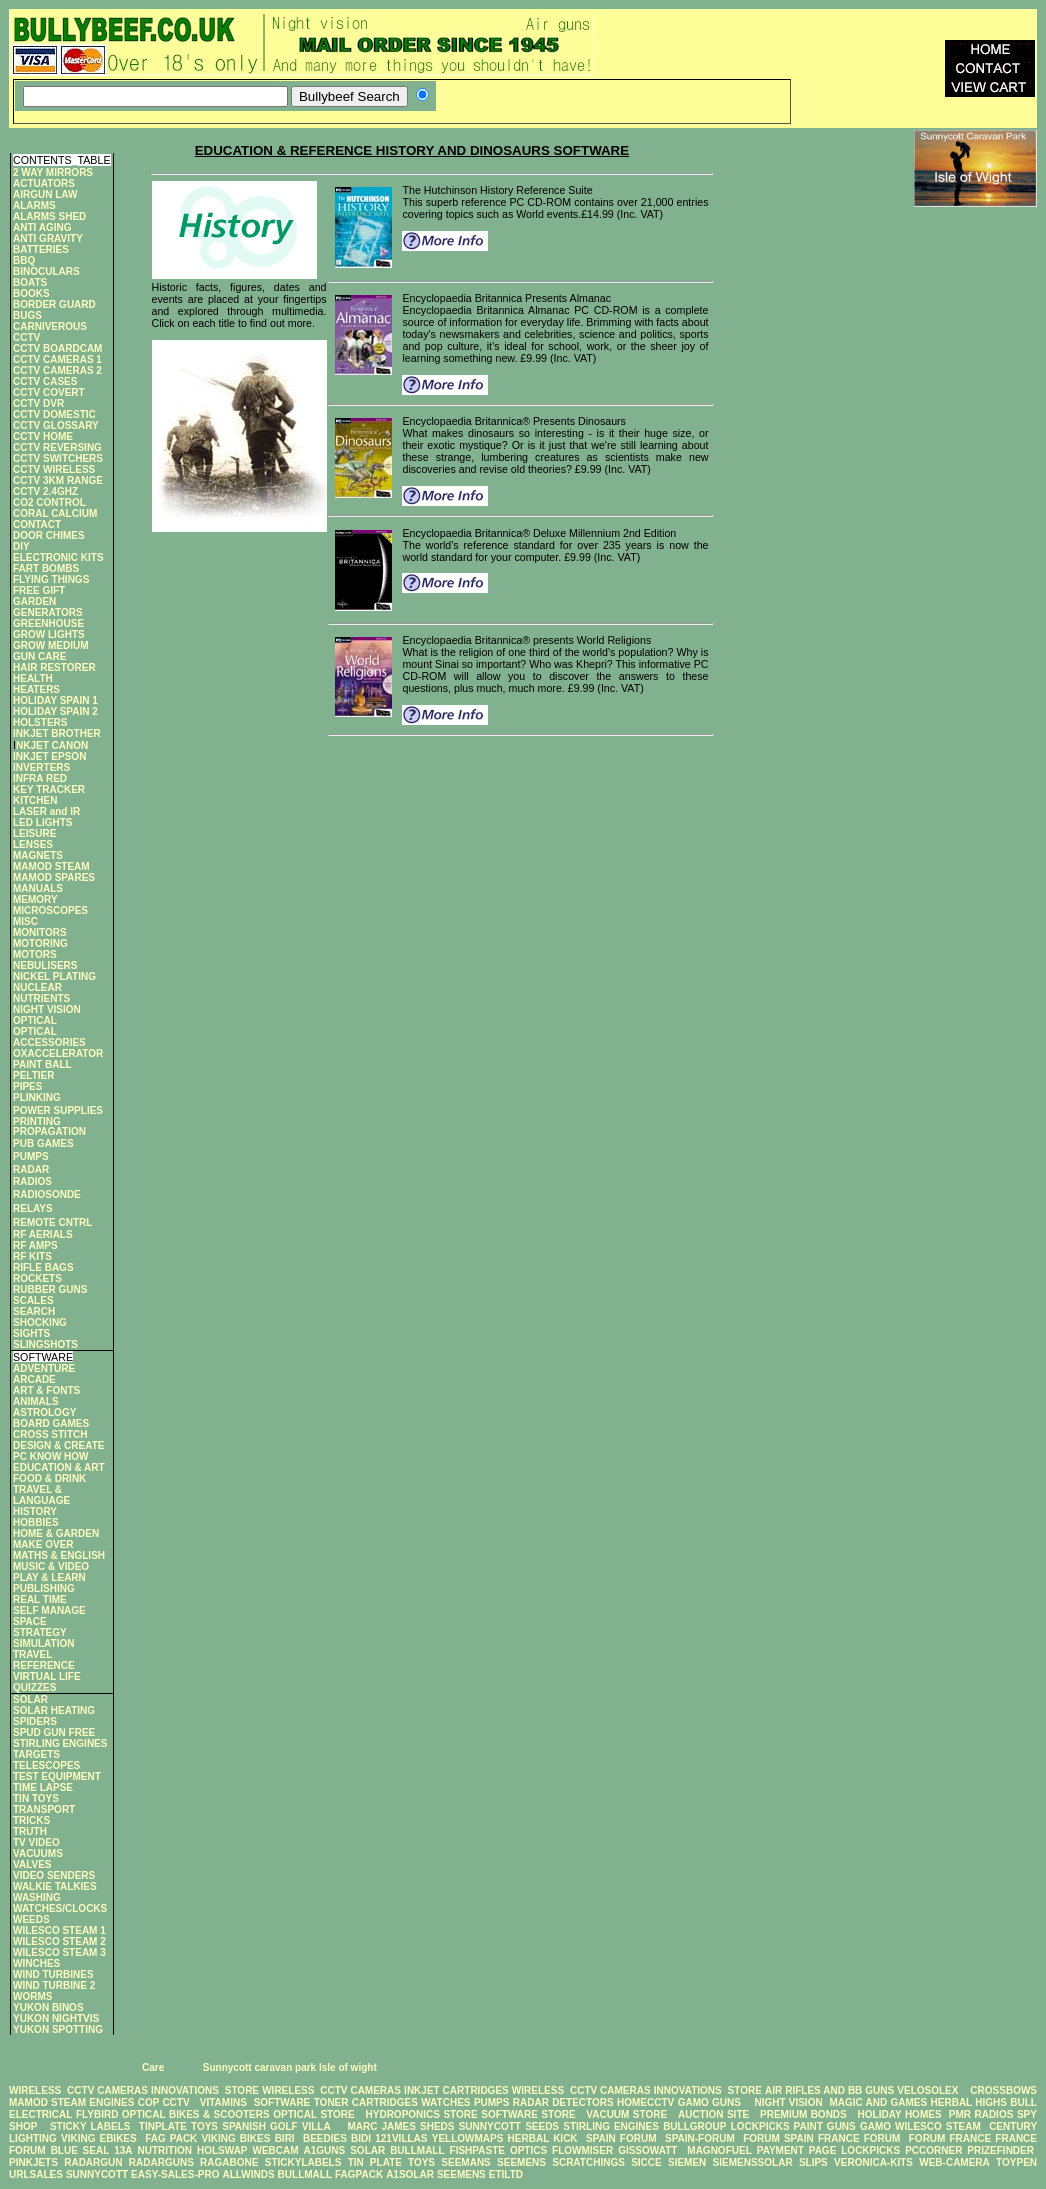  Describe the element at coordinates (55, 711) in the screenshot. I see `HOLIDAY SPAIN 2` at that location.